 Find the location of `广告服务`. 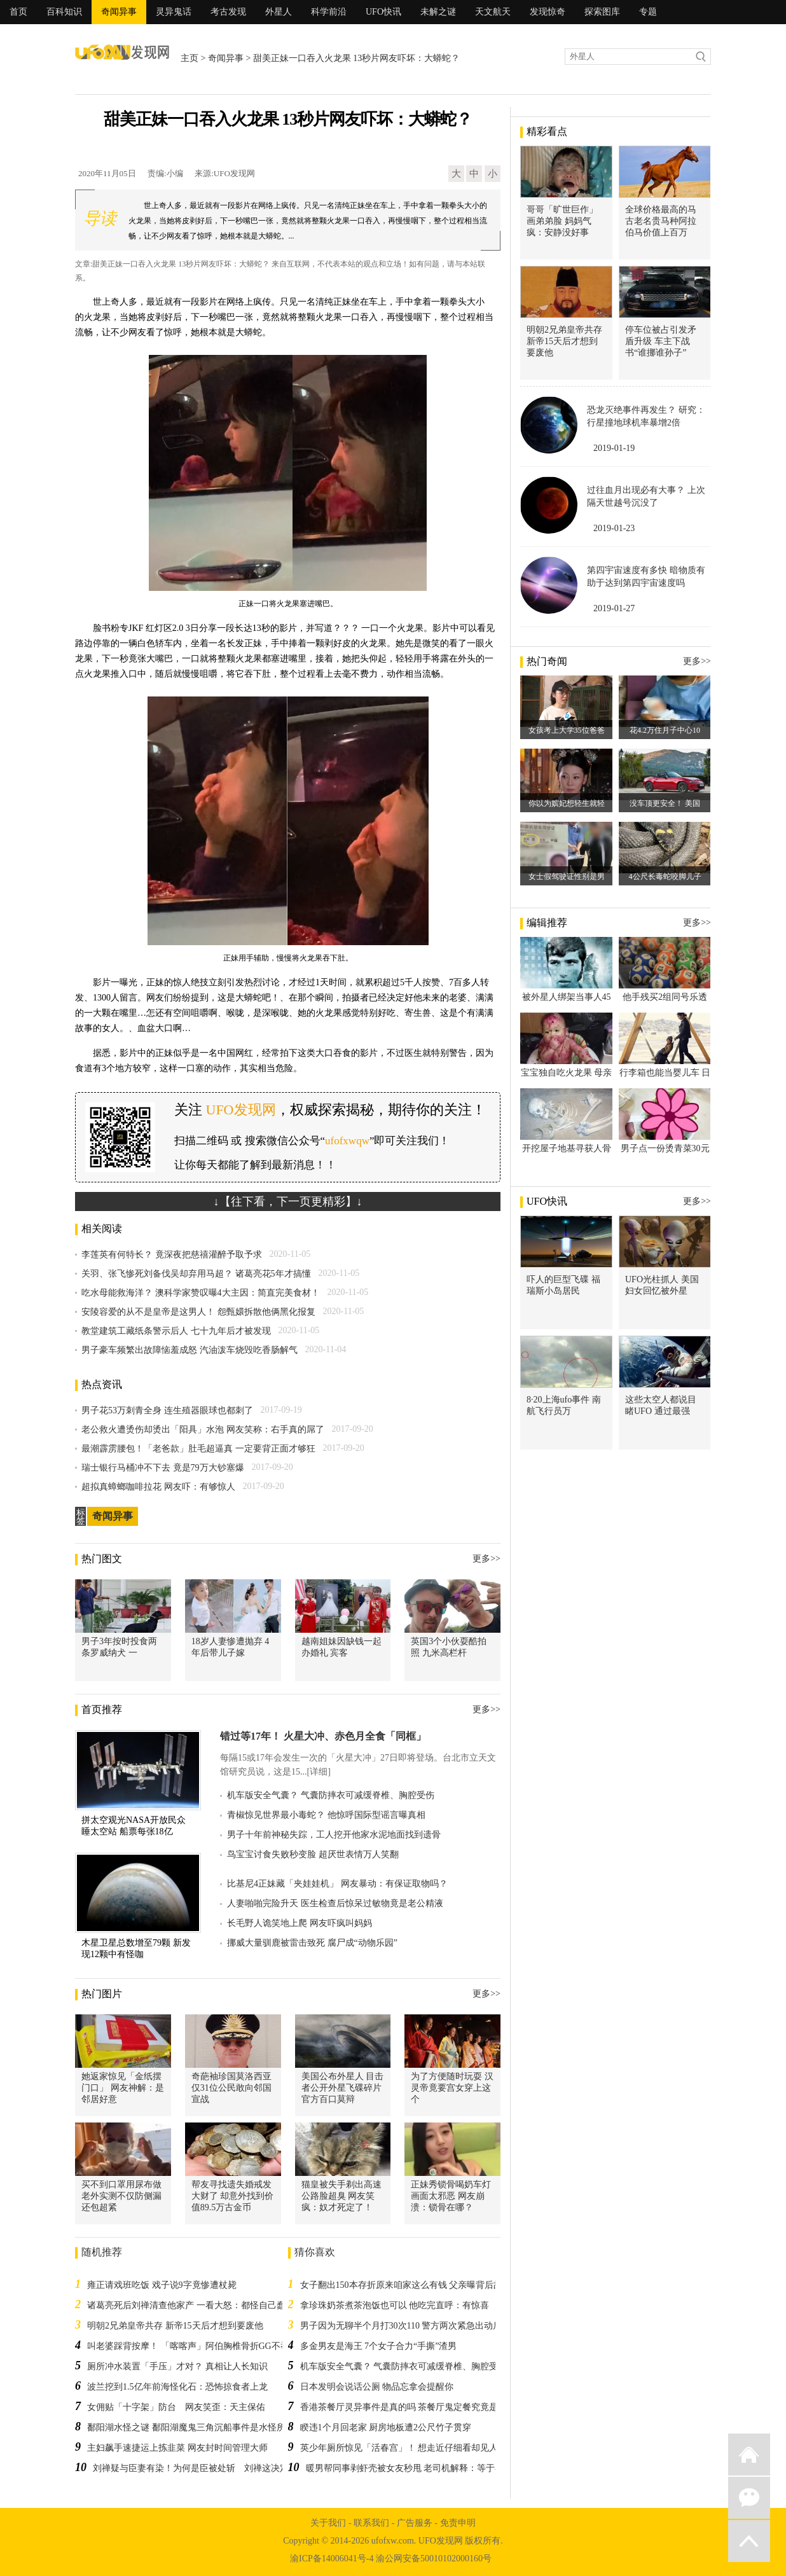

广告服务 is located at coordinates (414, 2523).